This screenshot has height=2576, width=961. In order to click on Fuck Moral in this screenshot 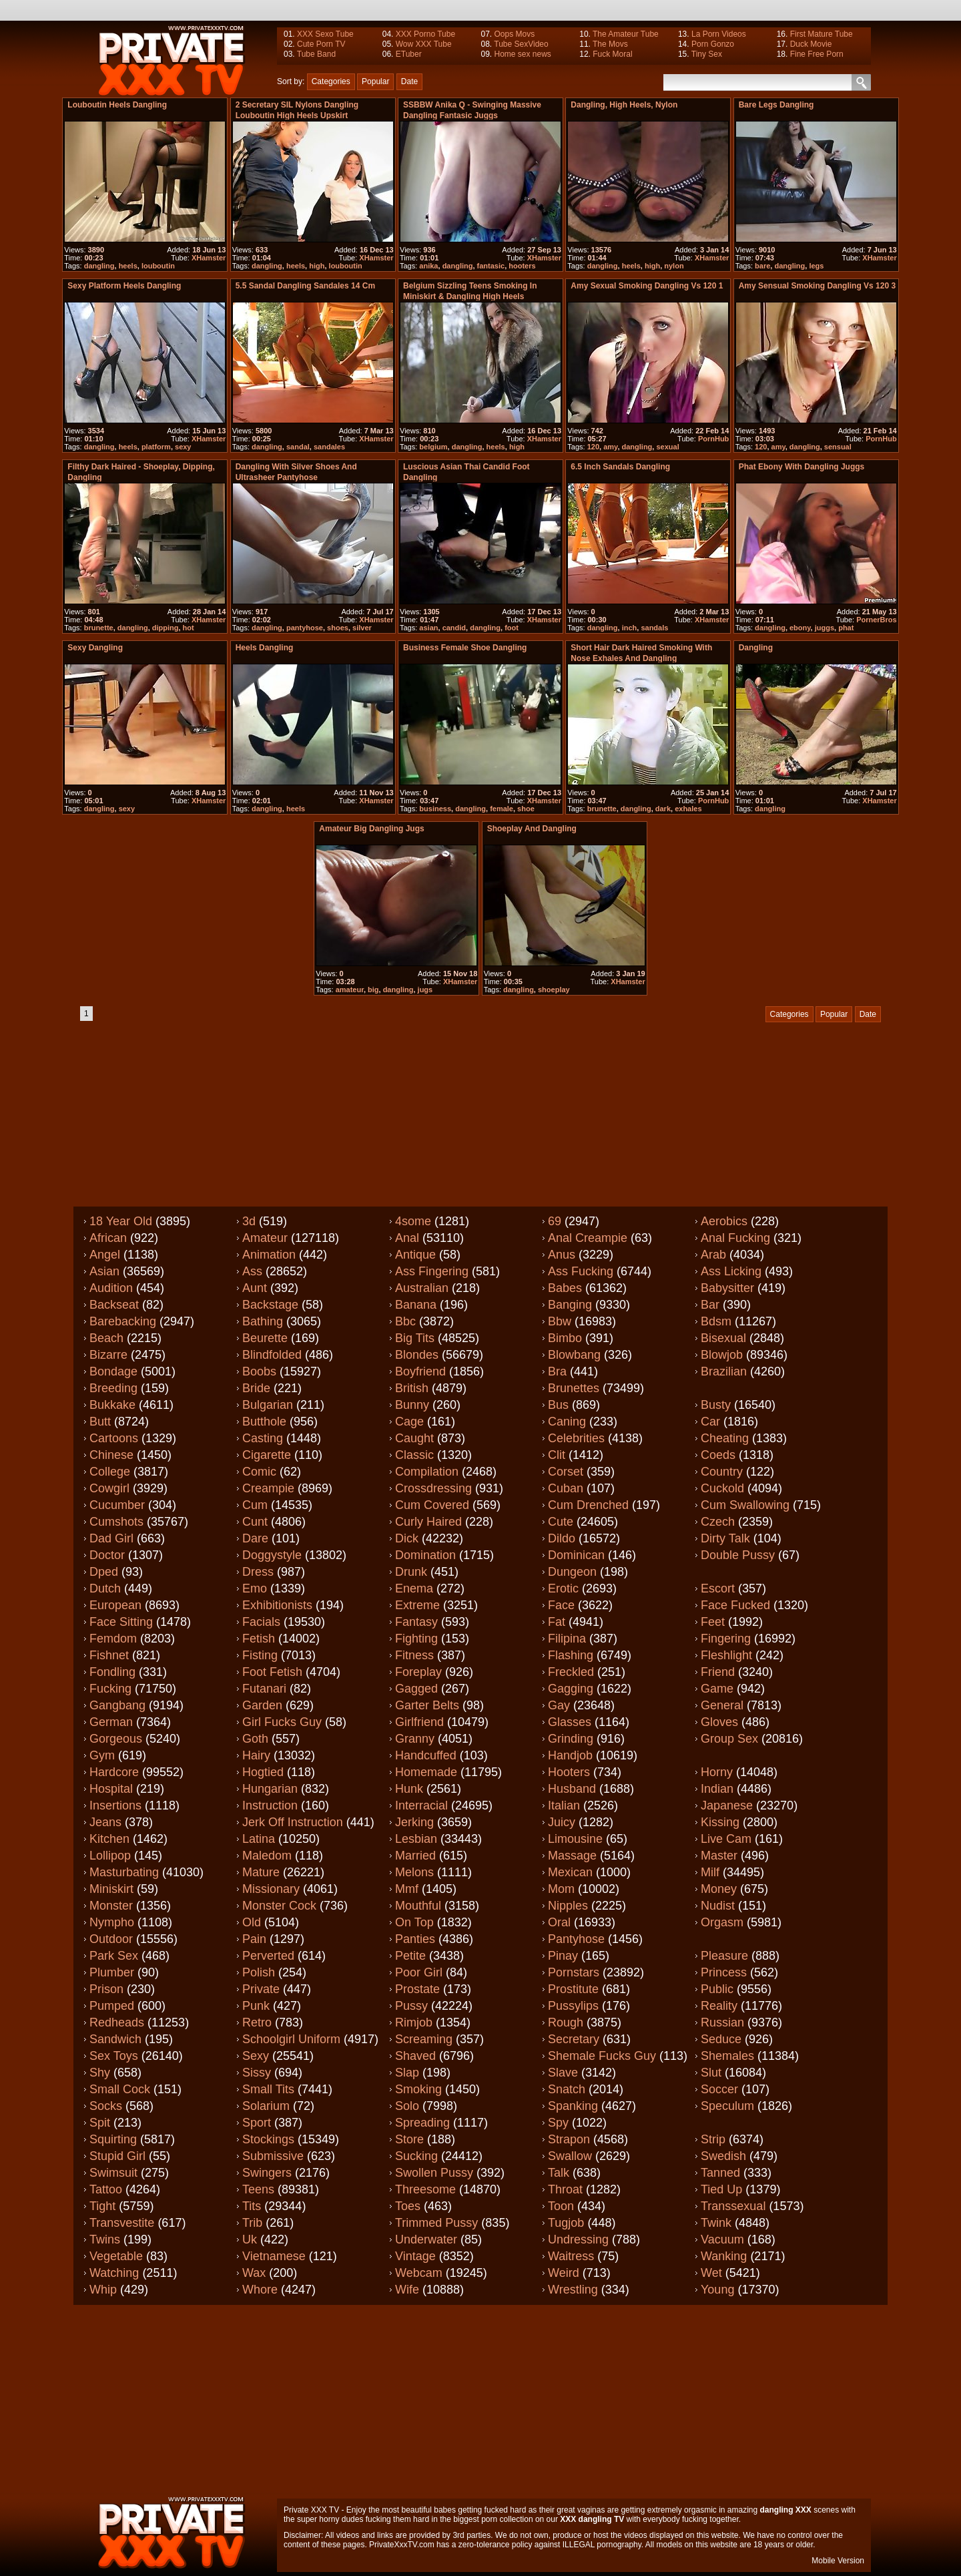, I will do `click(612, 54)`.